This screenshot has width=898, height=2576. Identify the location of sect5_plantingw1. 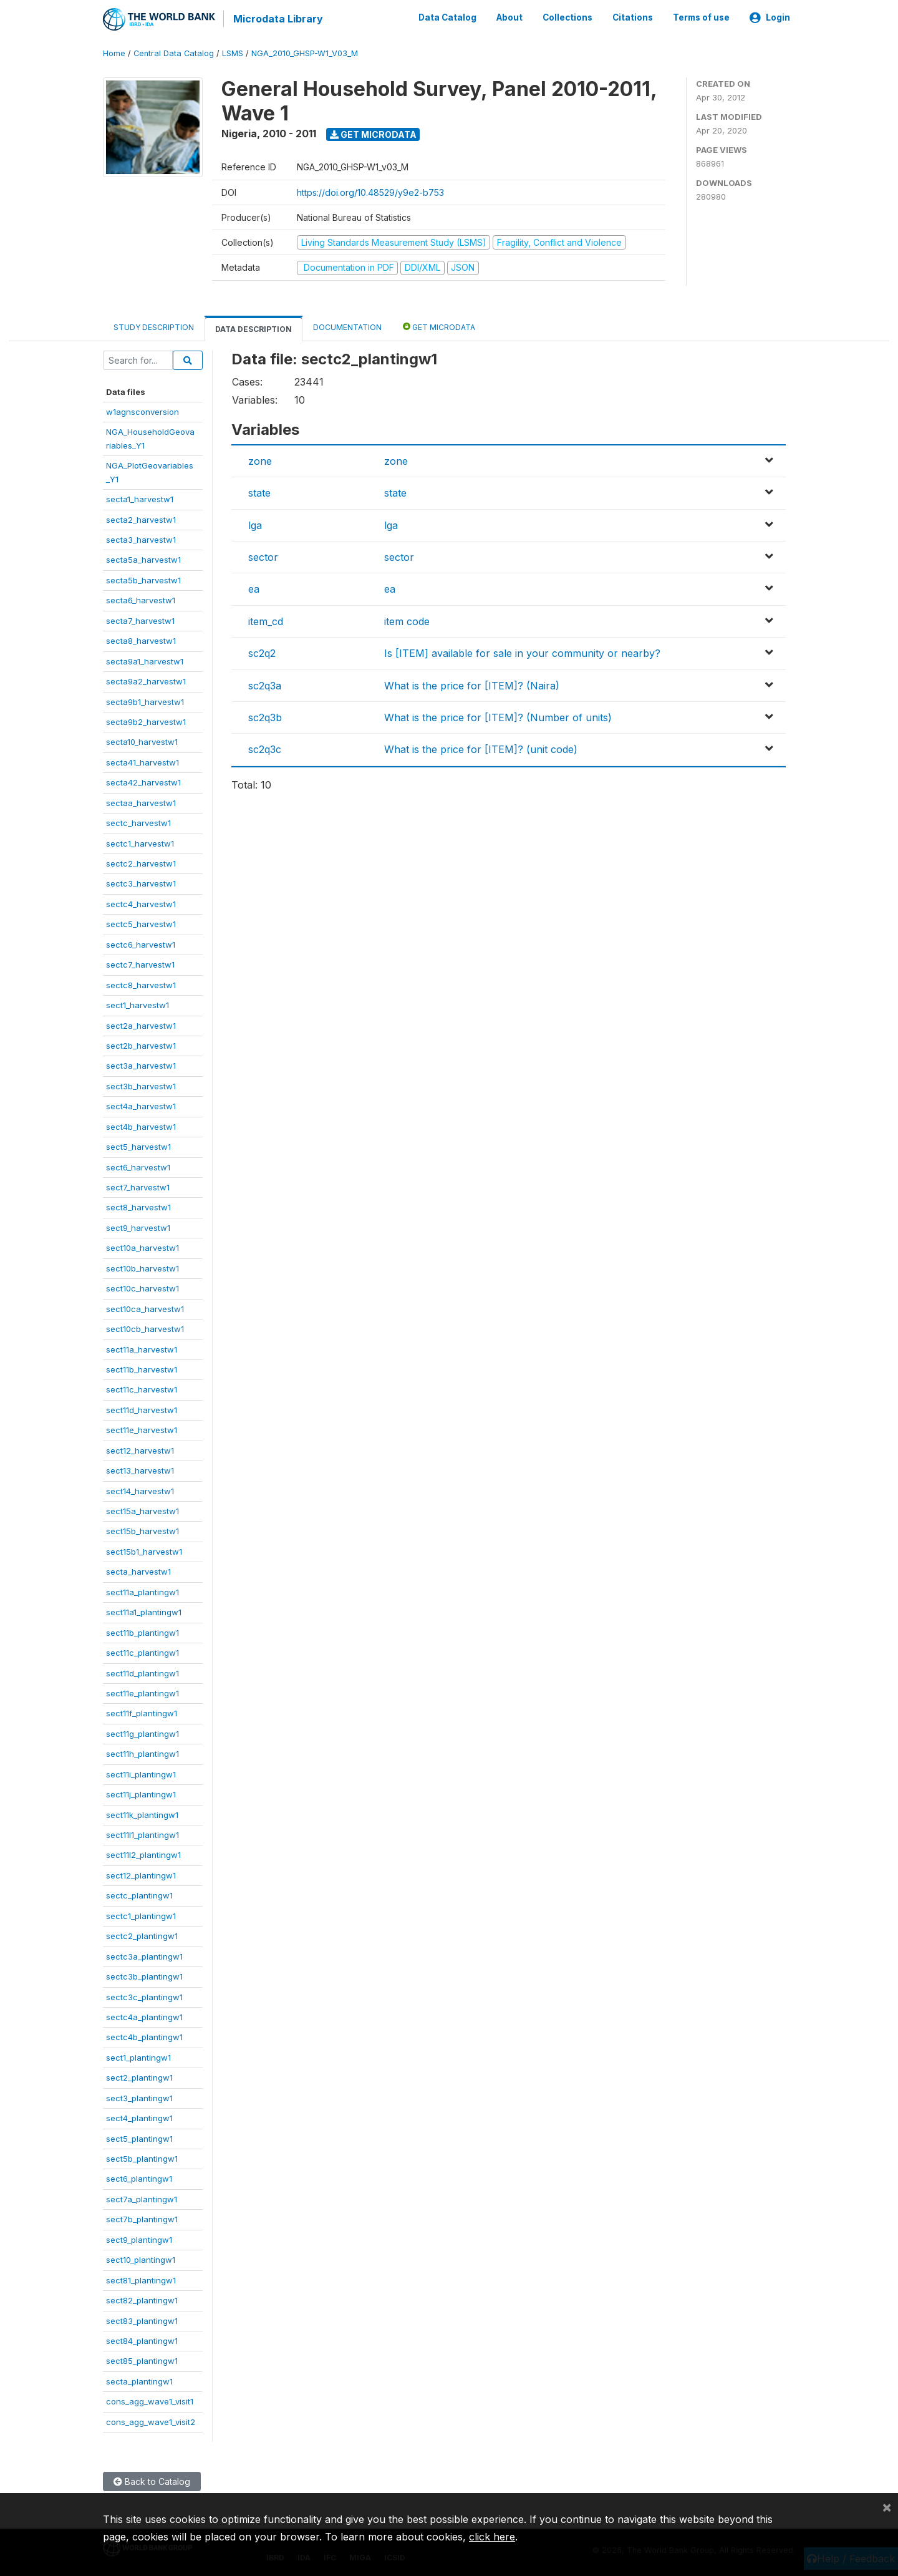
(139, 2137).